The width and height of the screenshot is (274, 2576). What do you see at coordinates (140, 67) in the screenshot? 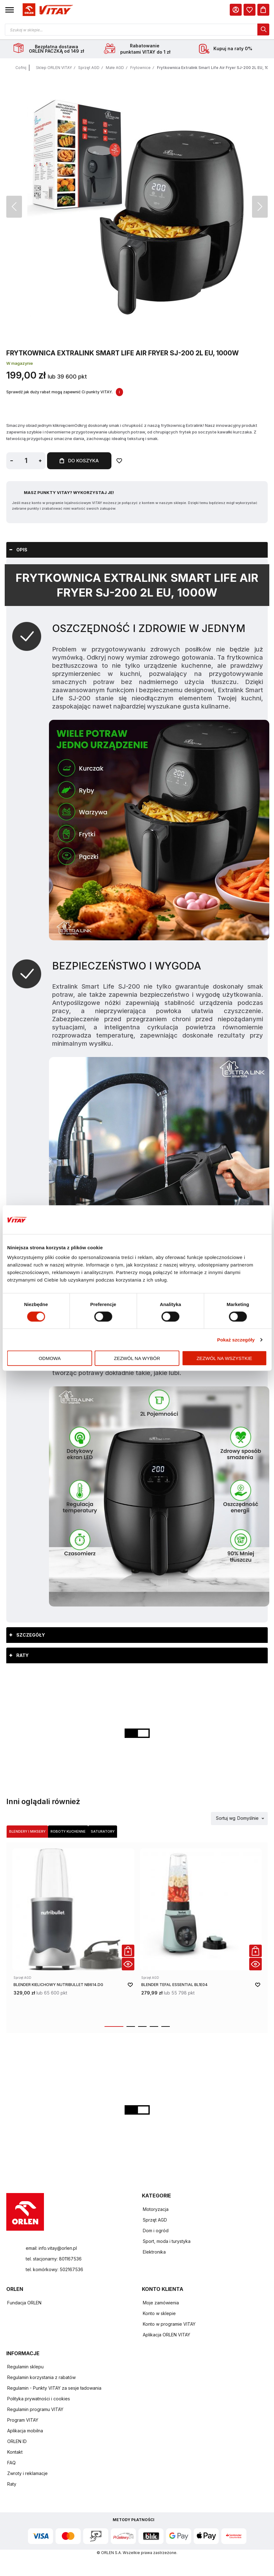
I see `Frytownice` at bounding box center [140, 67].